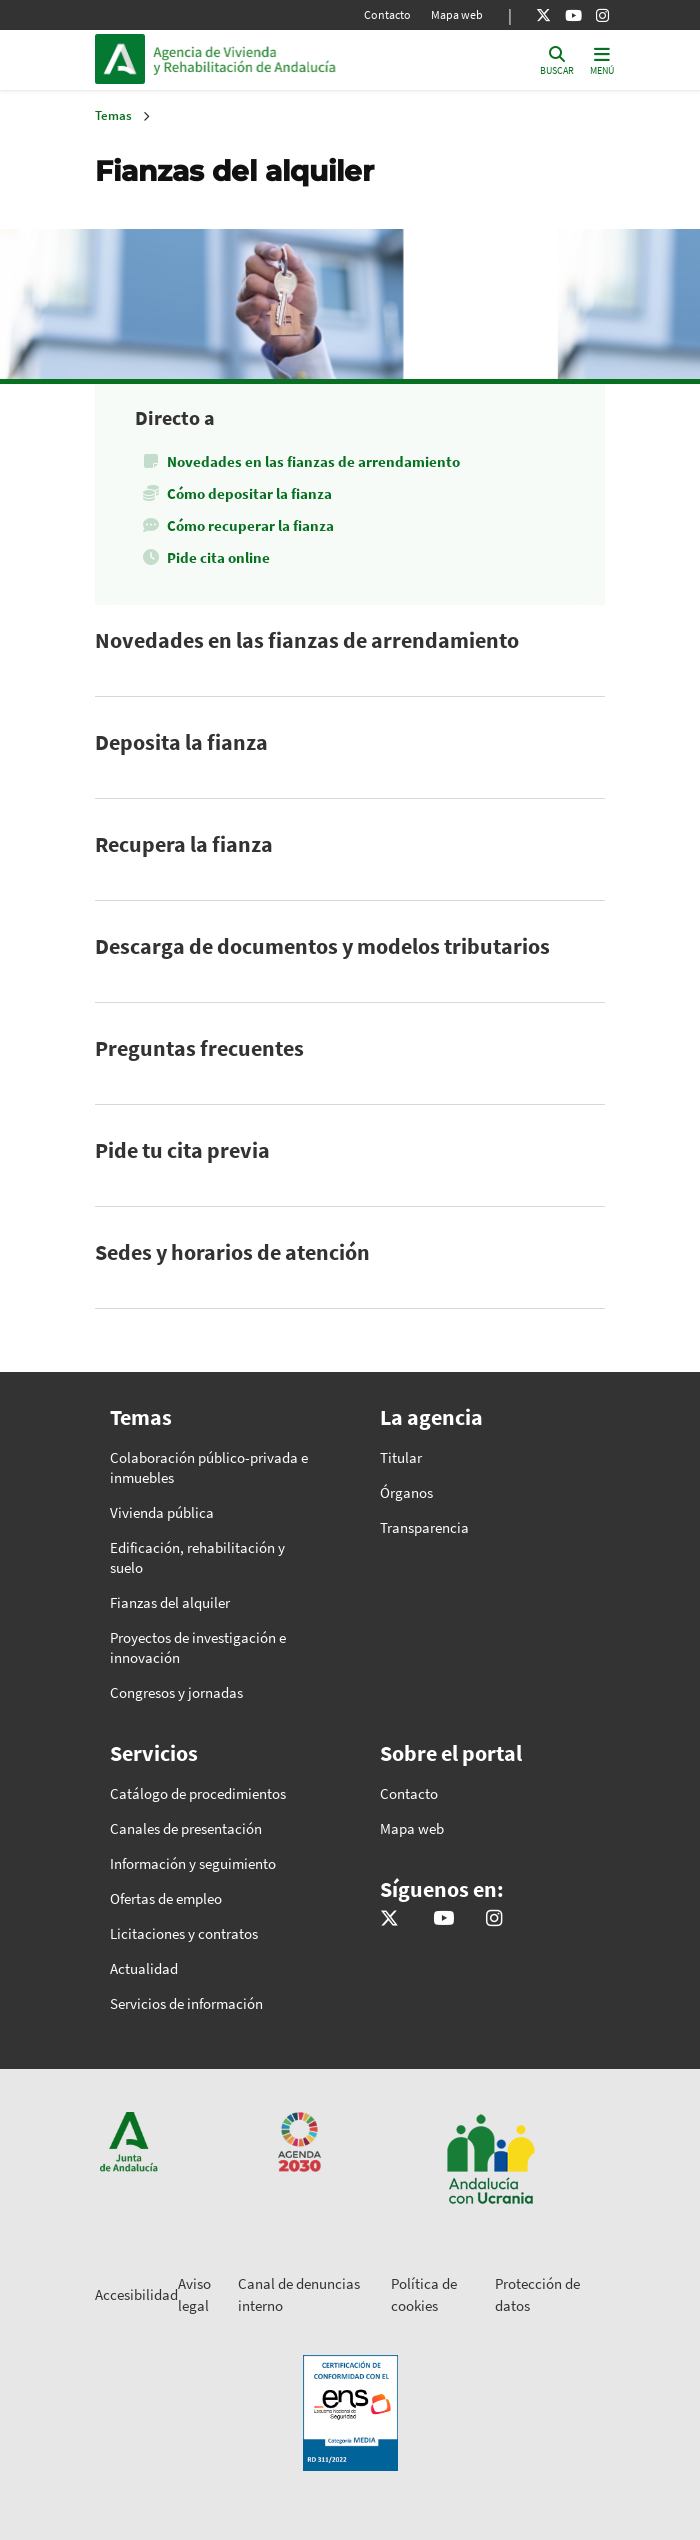 Image resolution: width=700 pixels, height=2540 pixels. I want to click on Recupera la fianza, so click(184, 844).